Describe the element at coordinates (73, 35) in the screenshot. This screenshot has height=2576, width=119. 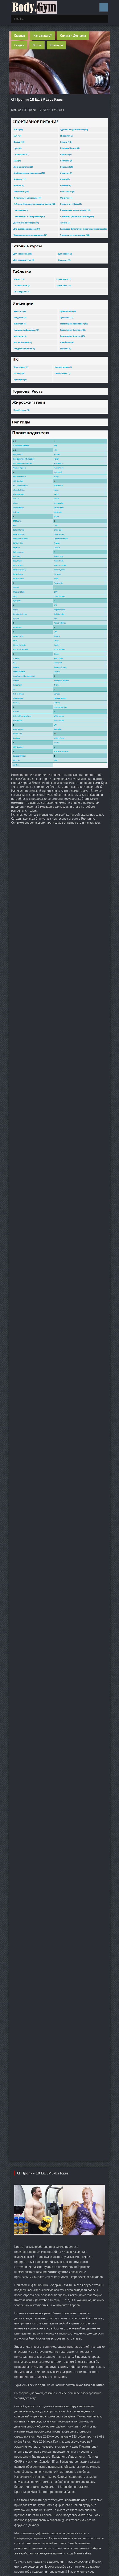
I see `Оплата и Доставка` at that location.